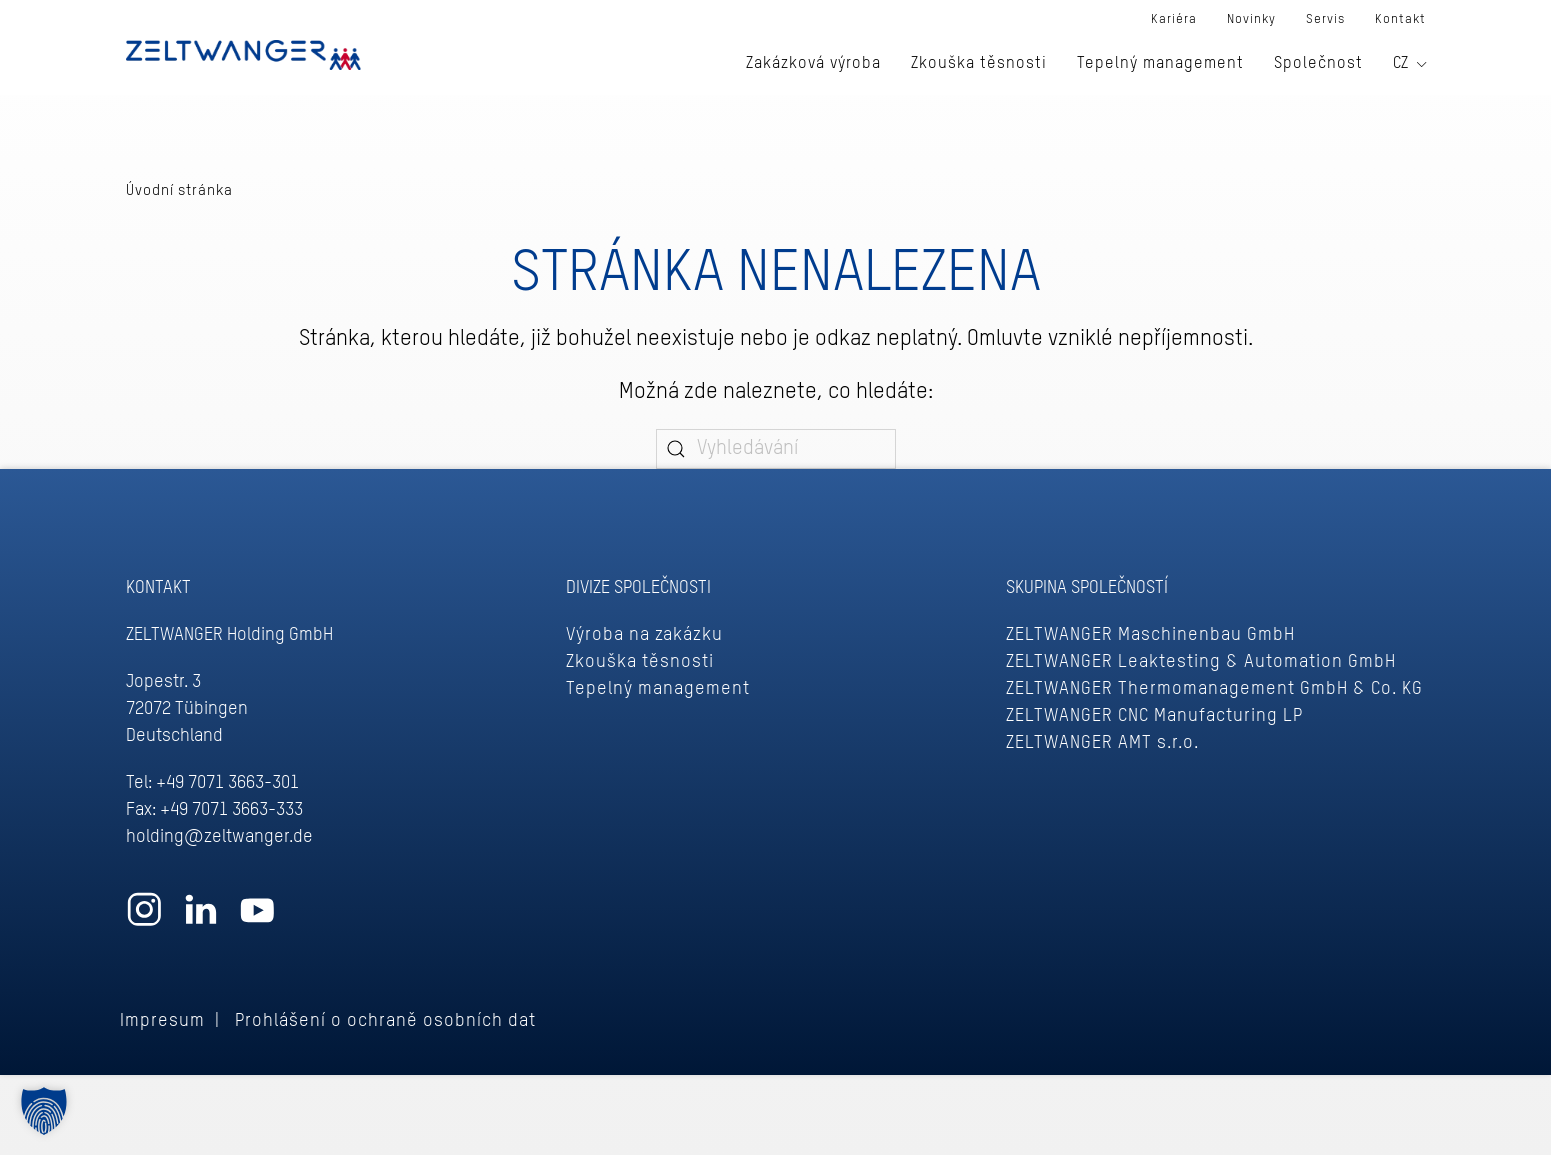  What do you see at coordinates (644, 635) in the screenshot?
I see `Výroba na zakázku` at bounding box center [644, 635].